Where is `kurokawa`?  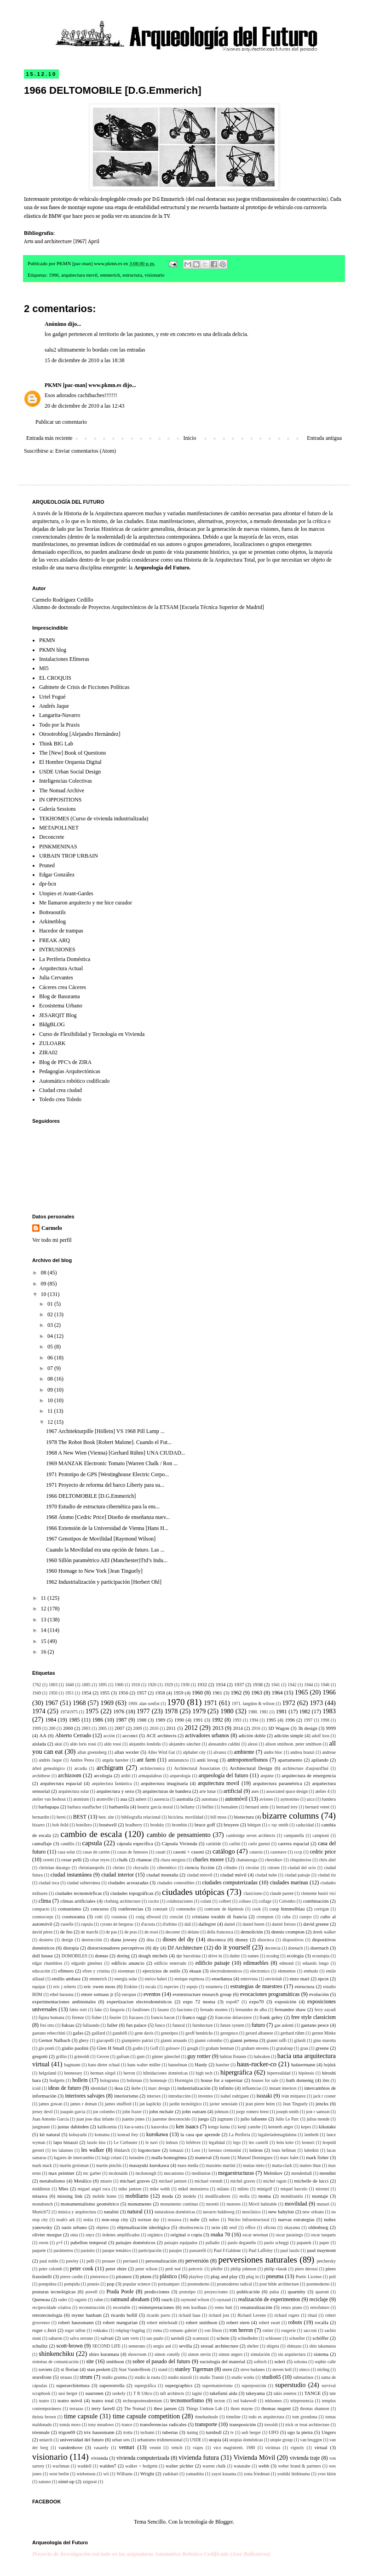
kurokawa is located at coordinates (157, 2134).